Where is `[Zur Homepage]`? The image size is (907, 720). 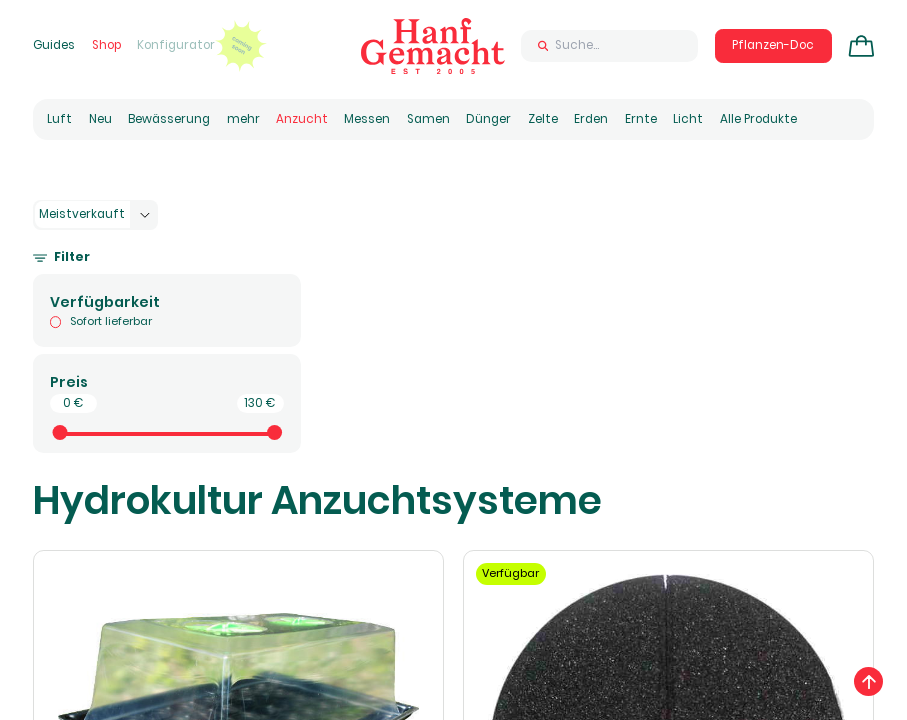 [Zur Homepage] is located at coordinates (433, 46).